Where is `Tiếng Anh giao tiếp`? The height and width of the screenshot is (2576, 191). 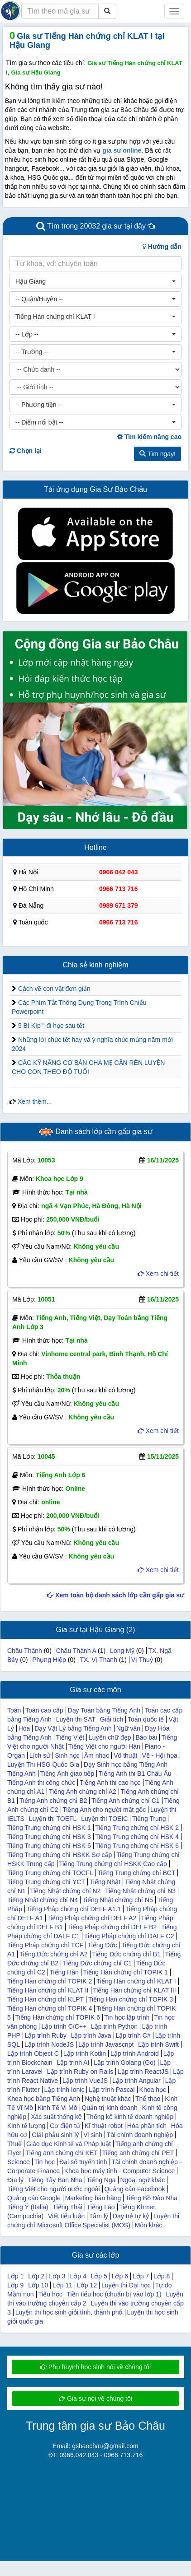
Tiếng Anh giao tiếp is located at coordinates (67, 1773).